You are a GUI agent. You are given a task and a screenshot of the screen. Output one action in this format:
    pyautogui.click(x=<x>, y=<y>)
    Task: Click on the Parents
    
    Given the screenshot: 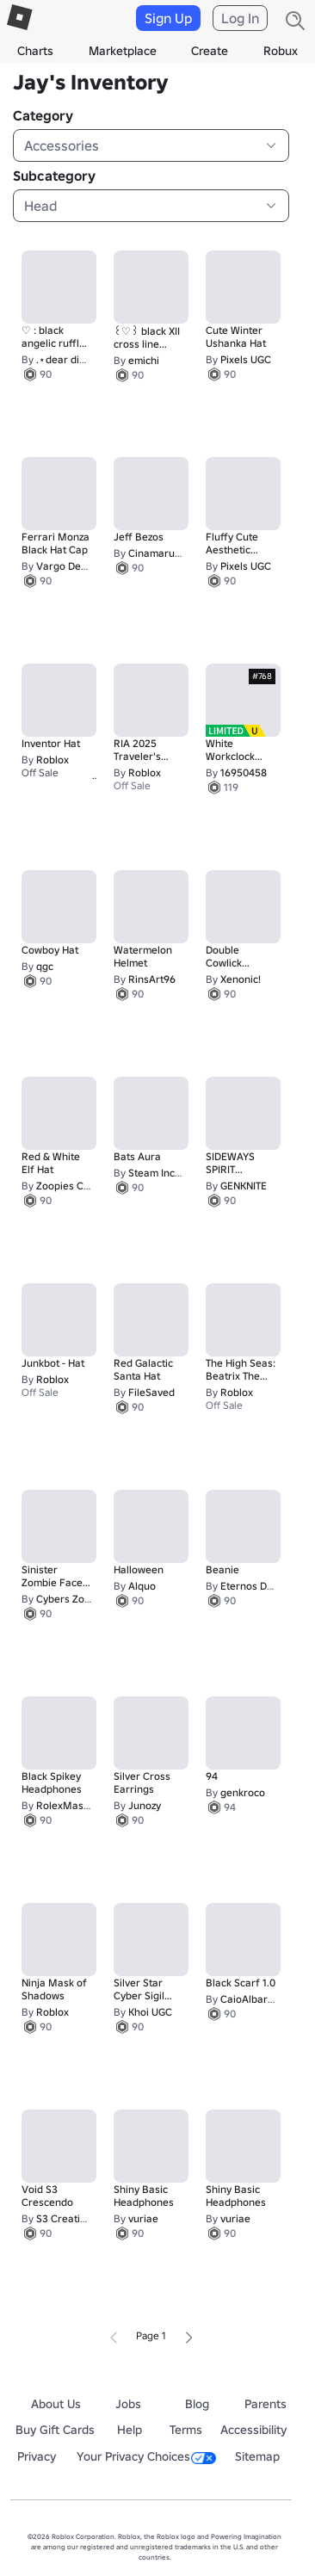 What is the action you would take?
    pyautogui.click(x=265, y=2404)
    